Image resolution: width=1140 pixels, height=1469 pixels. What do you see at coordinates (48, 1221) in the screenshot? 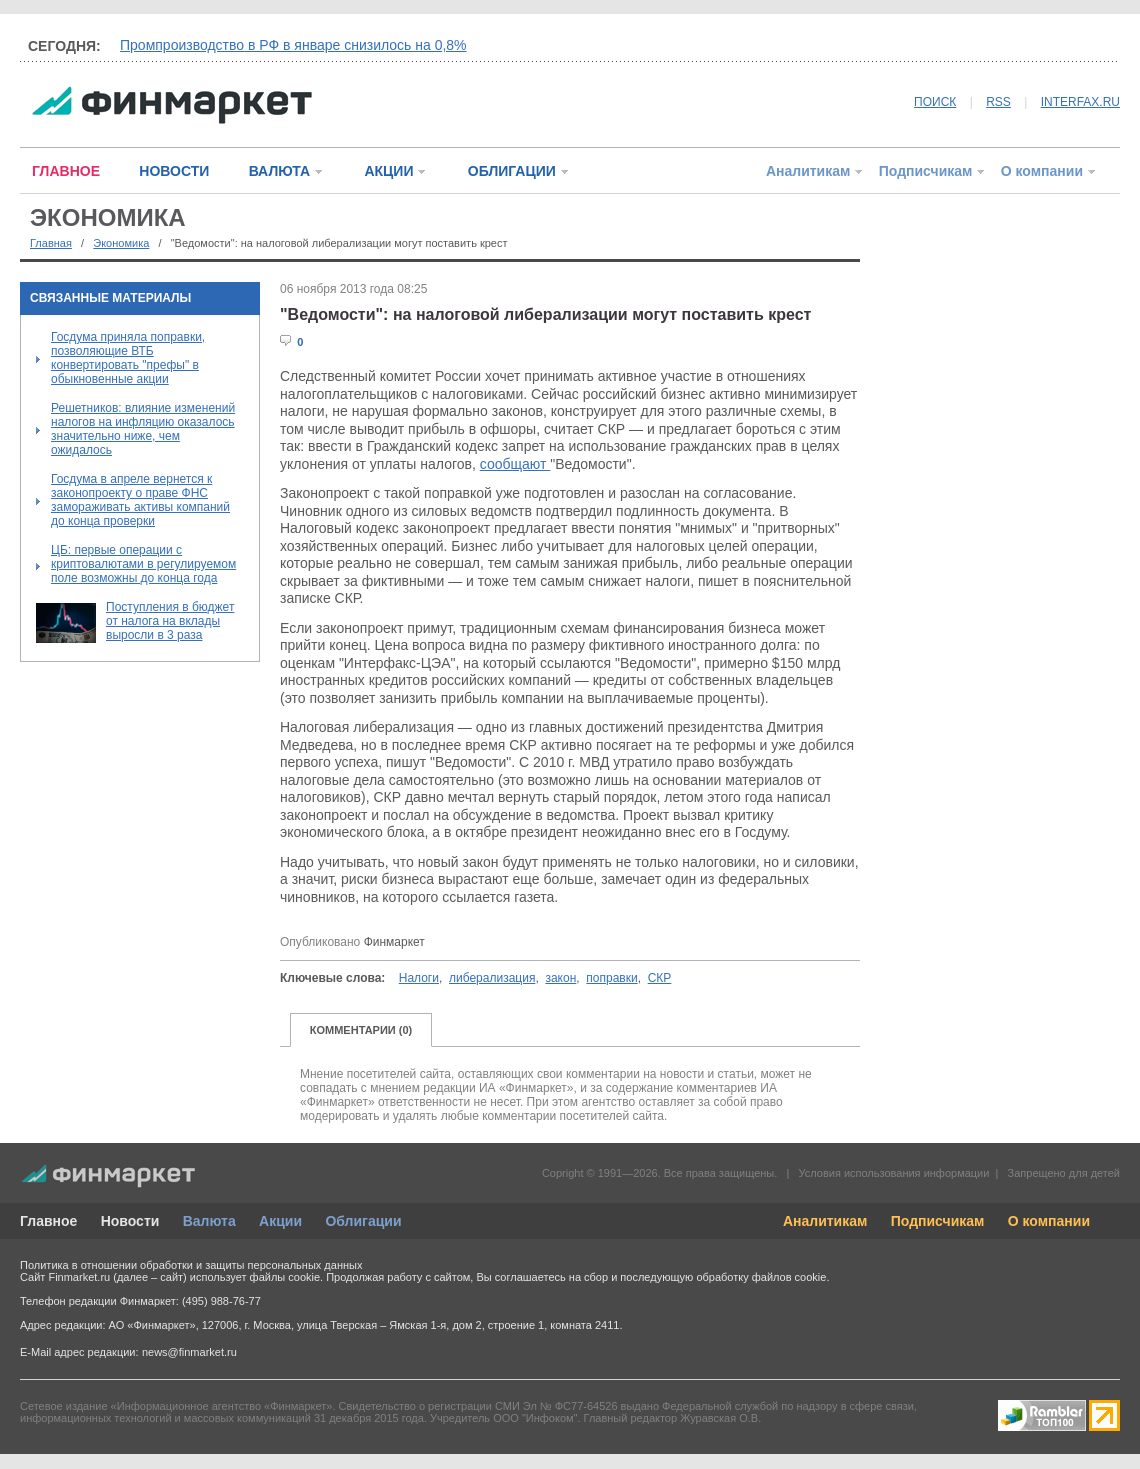
I see `Главное` at bounding box center [48, 1221].